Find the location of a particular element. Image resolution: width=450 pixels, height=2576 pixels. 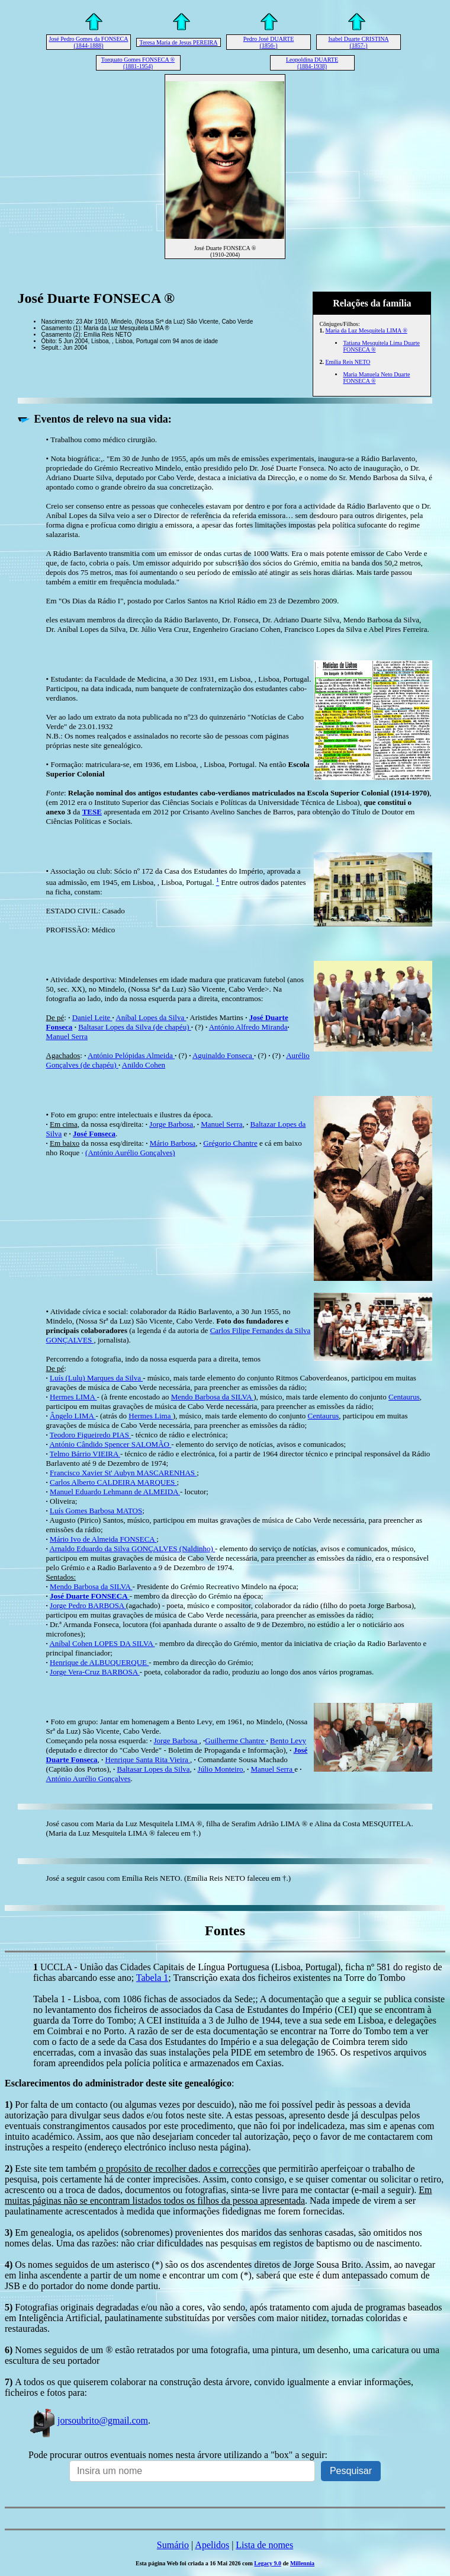

Teodoro Figueiredo PIAS is located at coordinates (90, 1434).